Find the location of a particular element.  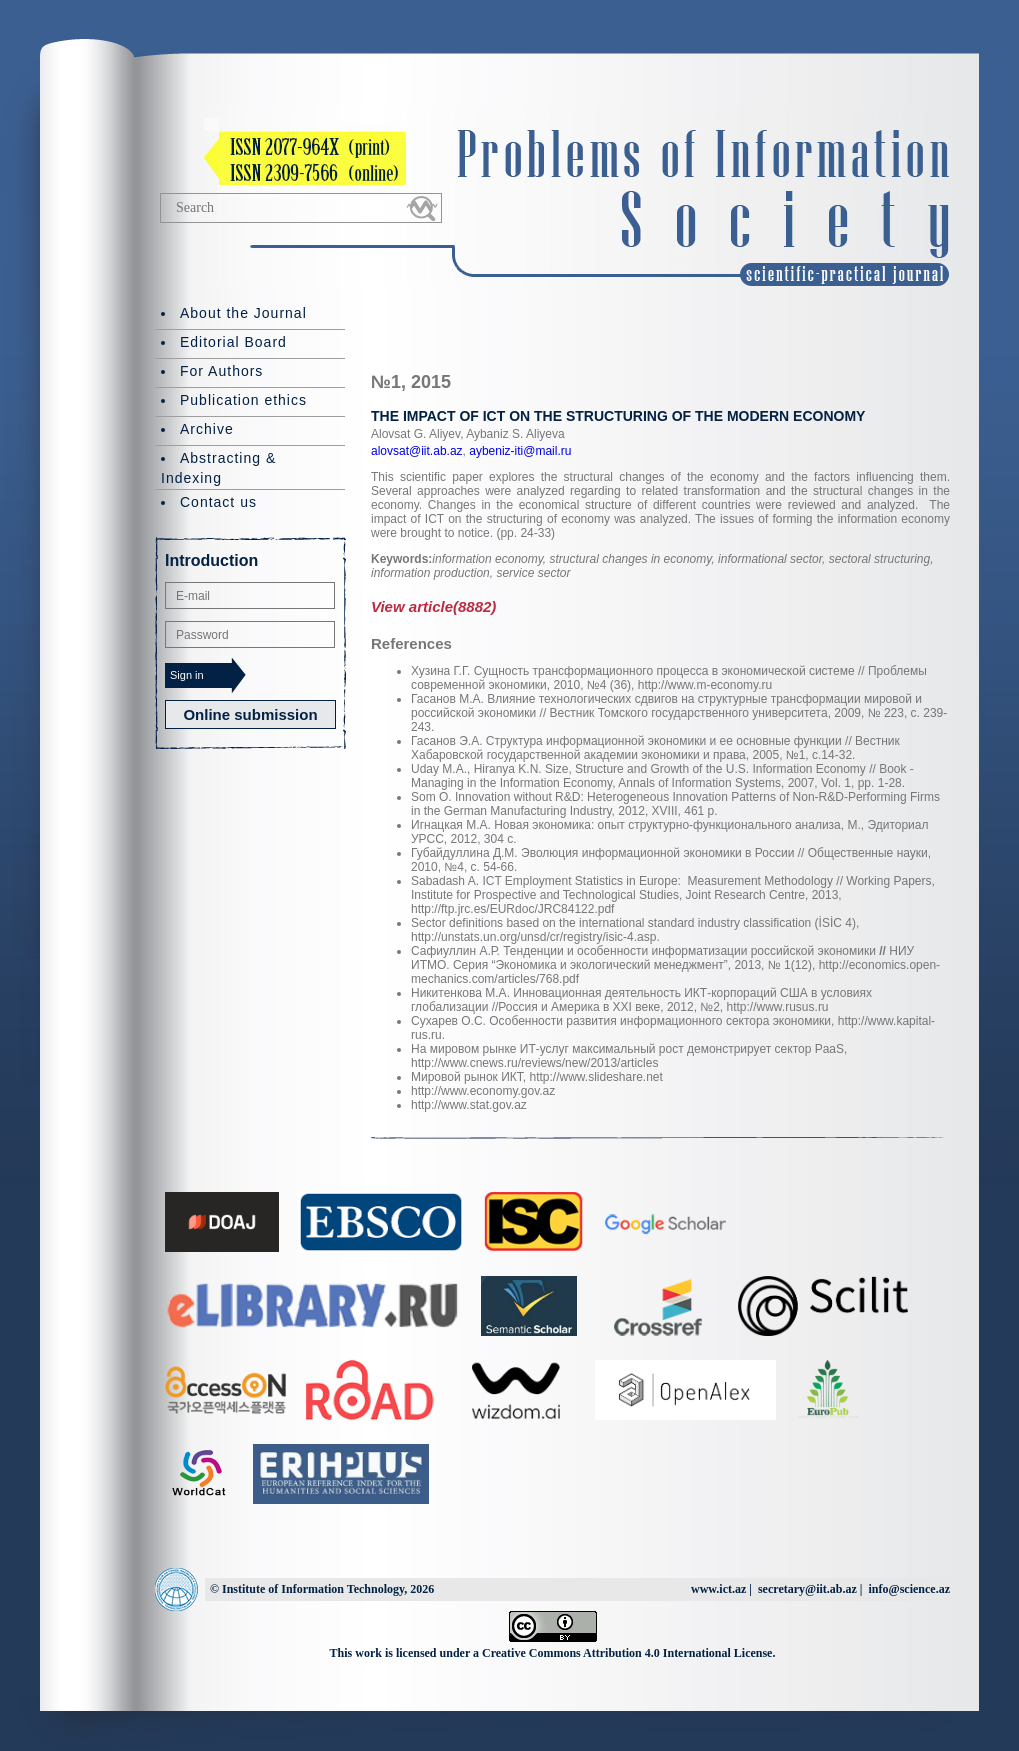

Contact us is located at coordinates (218, 502).